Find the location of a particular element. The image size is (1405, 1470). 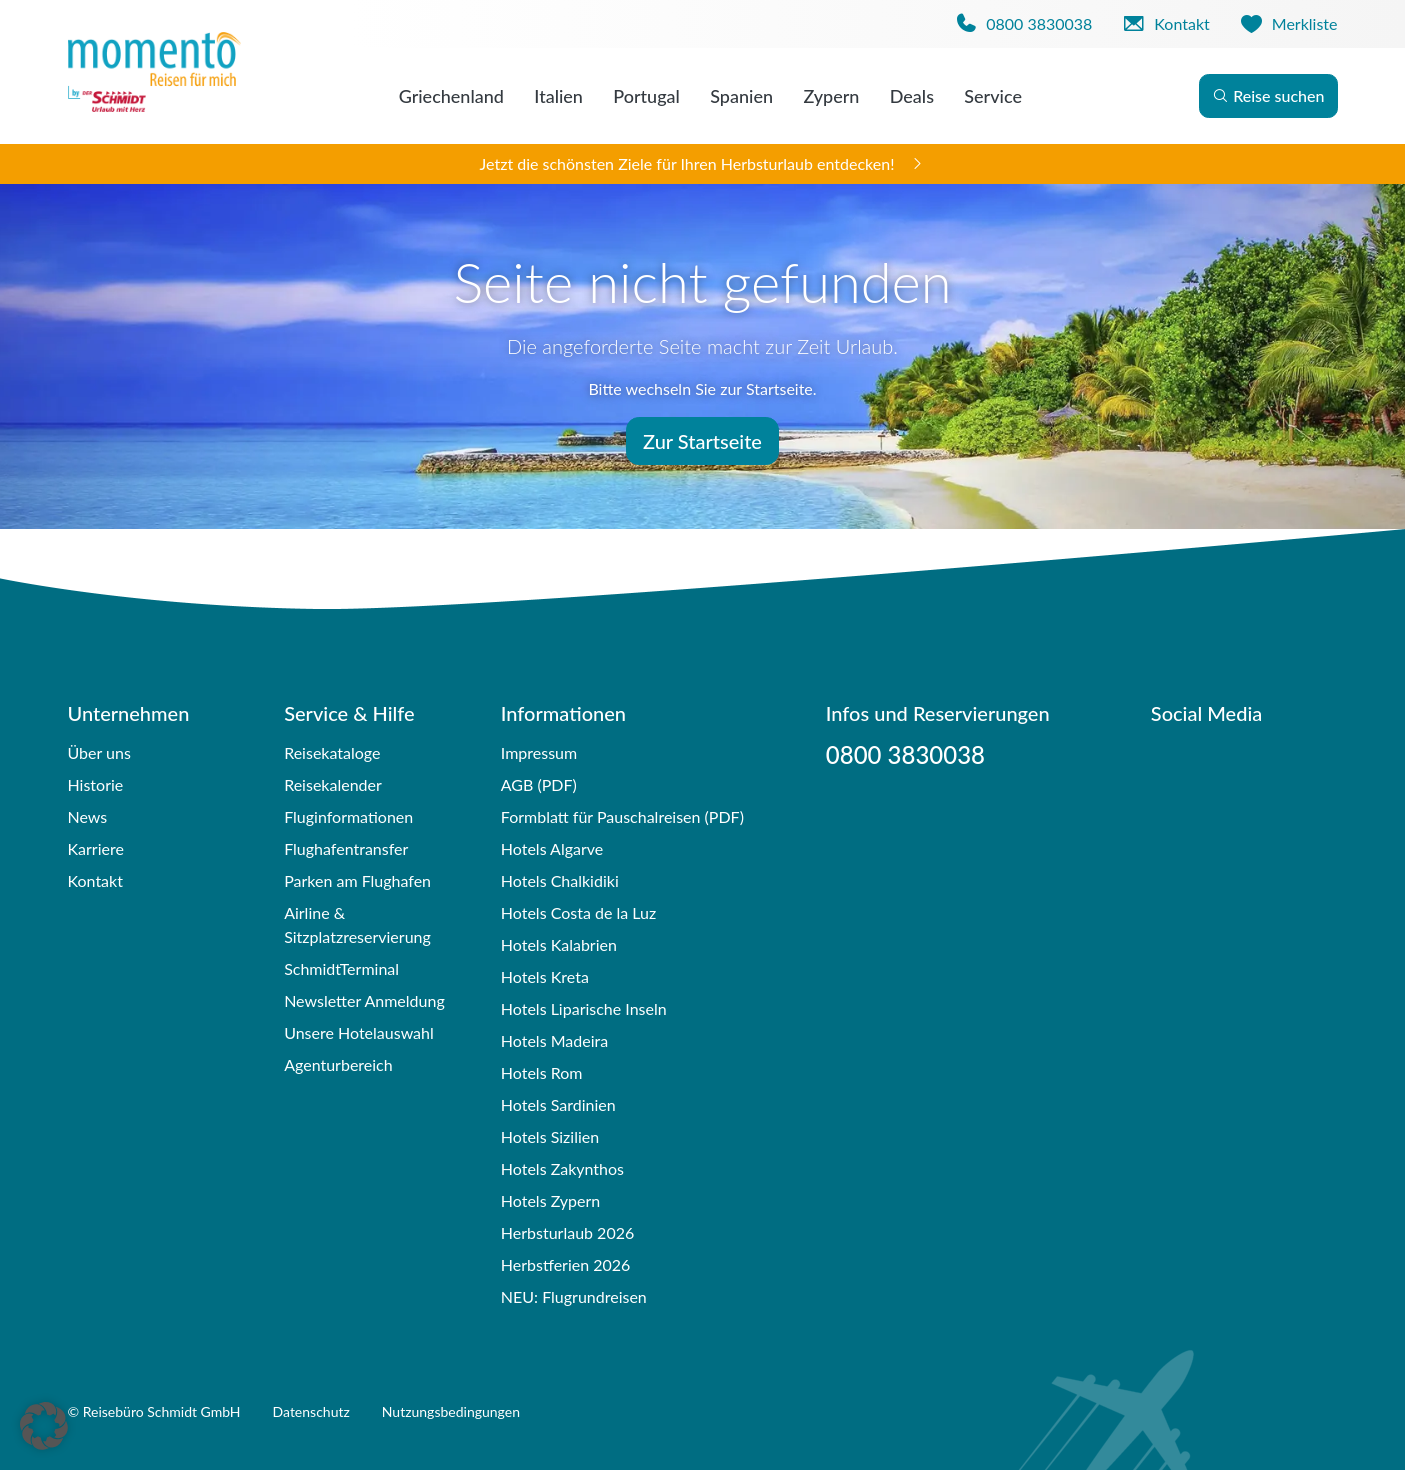

Agenturbereich is located at coordinates (338, 1064).